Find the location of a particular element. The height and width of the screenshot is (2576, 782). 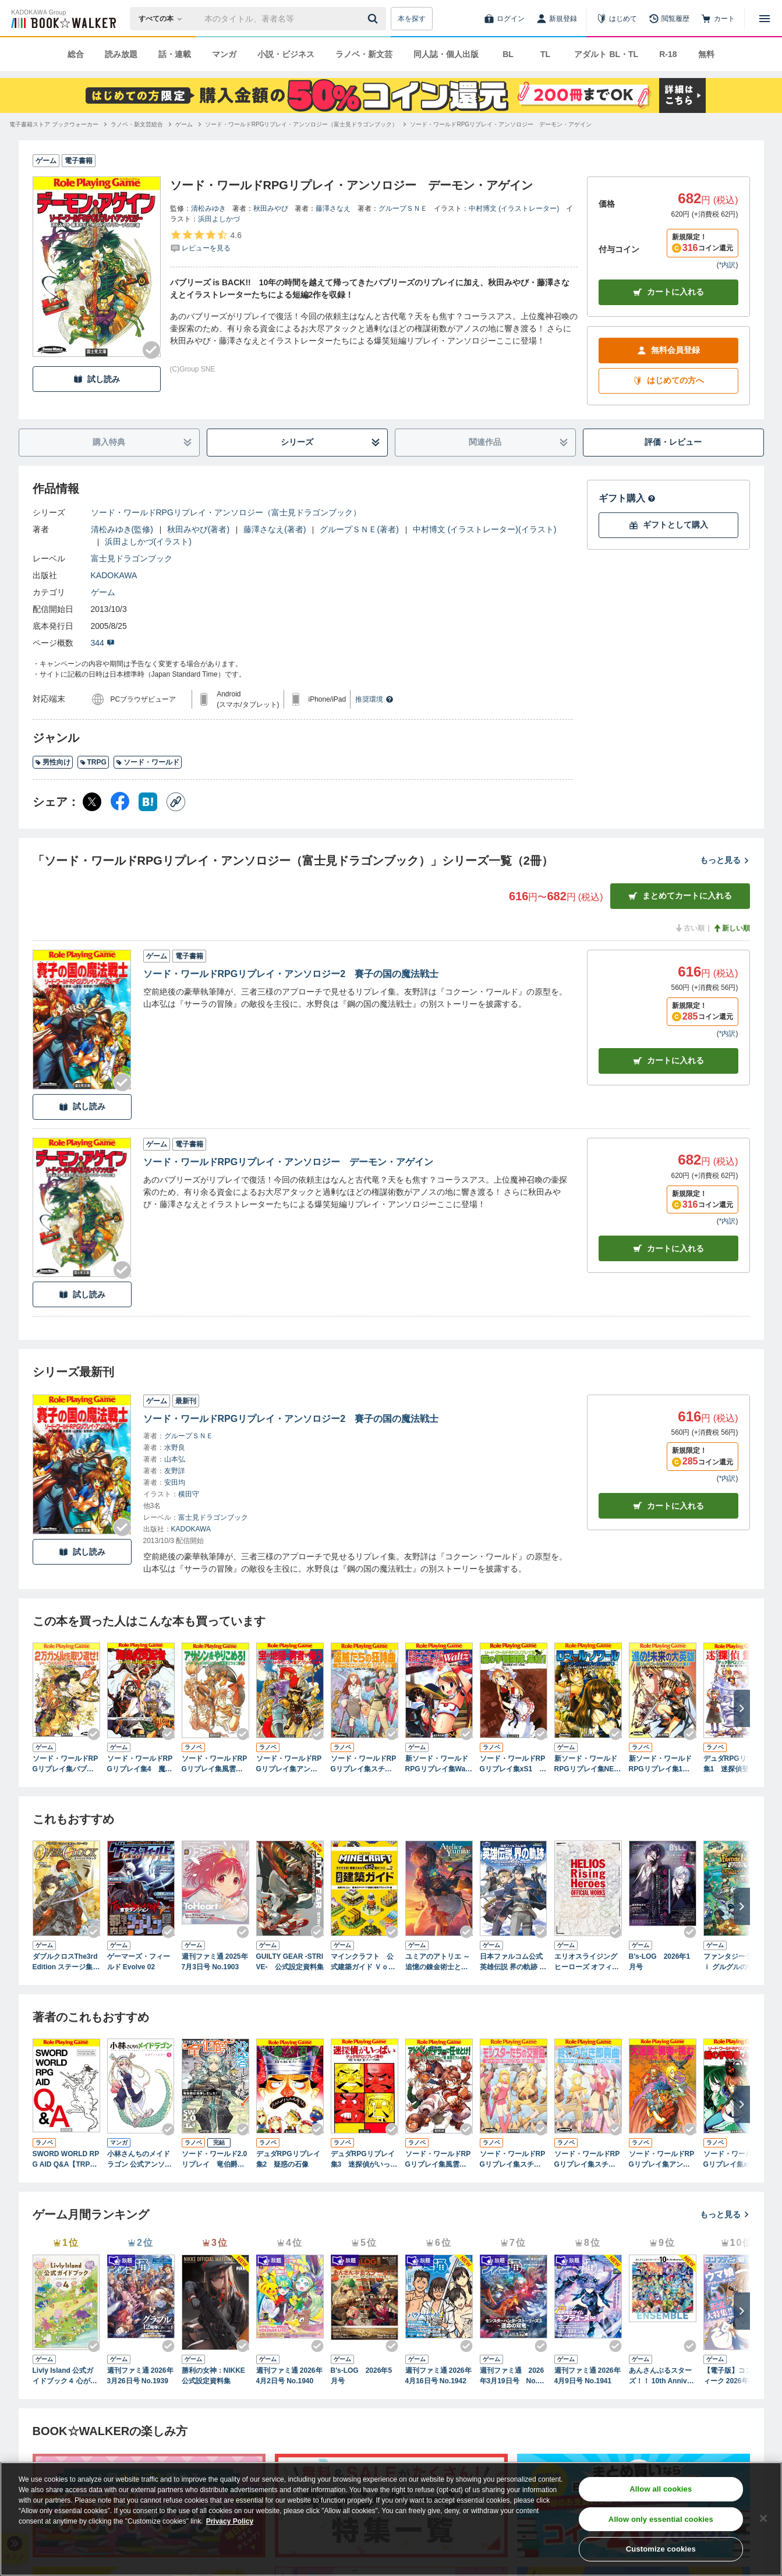

新しい順 is located at coordinates (731, 928).